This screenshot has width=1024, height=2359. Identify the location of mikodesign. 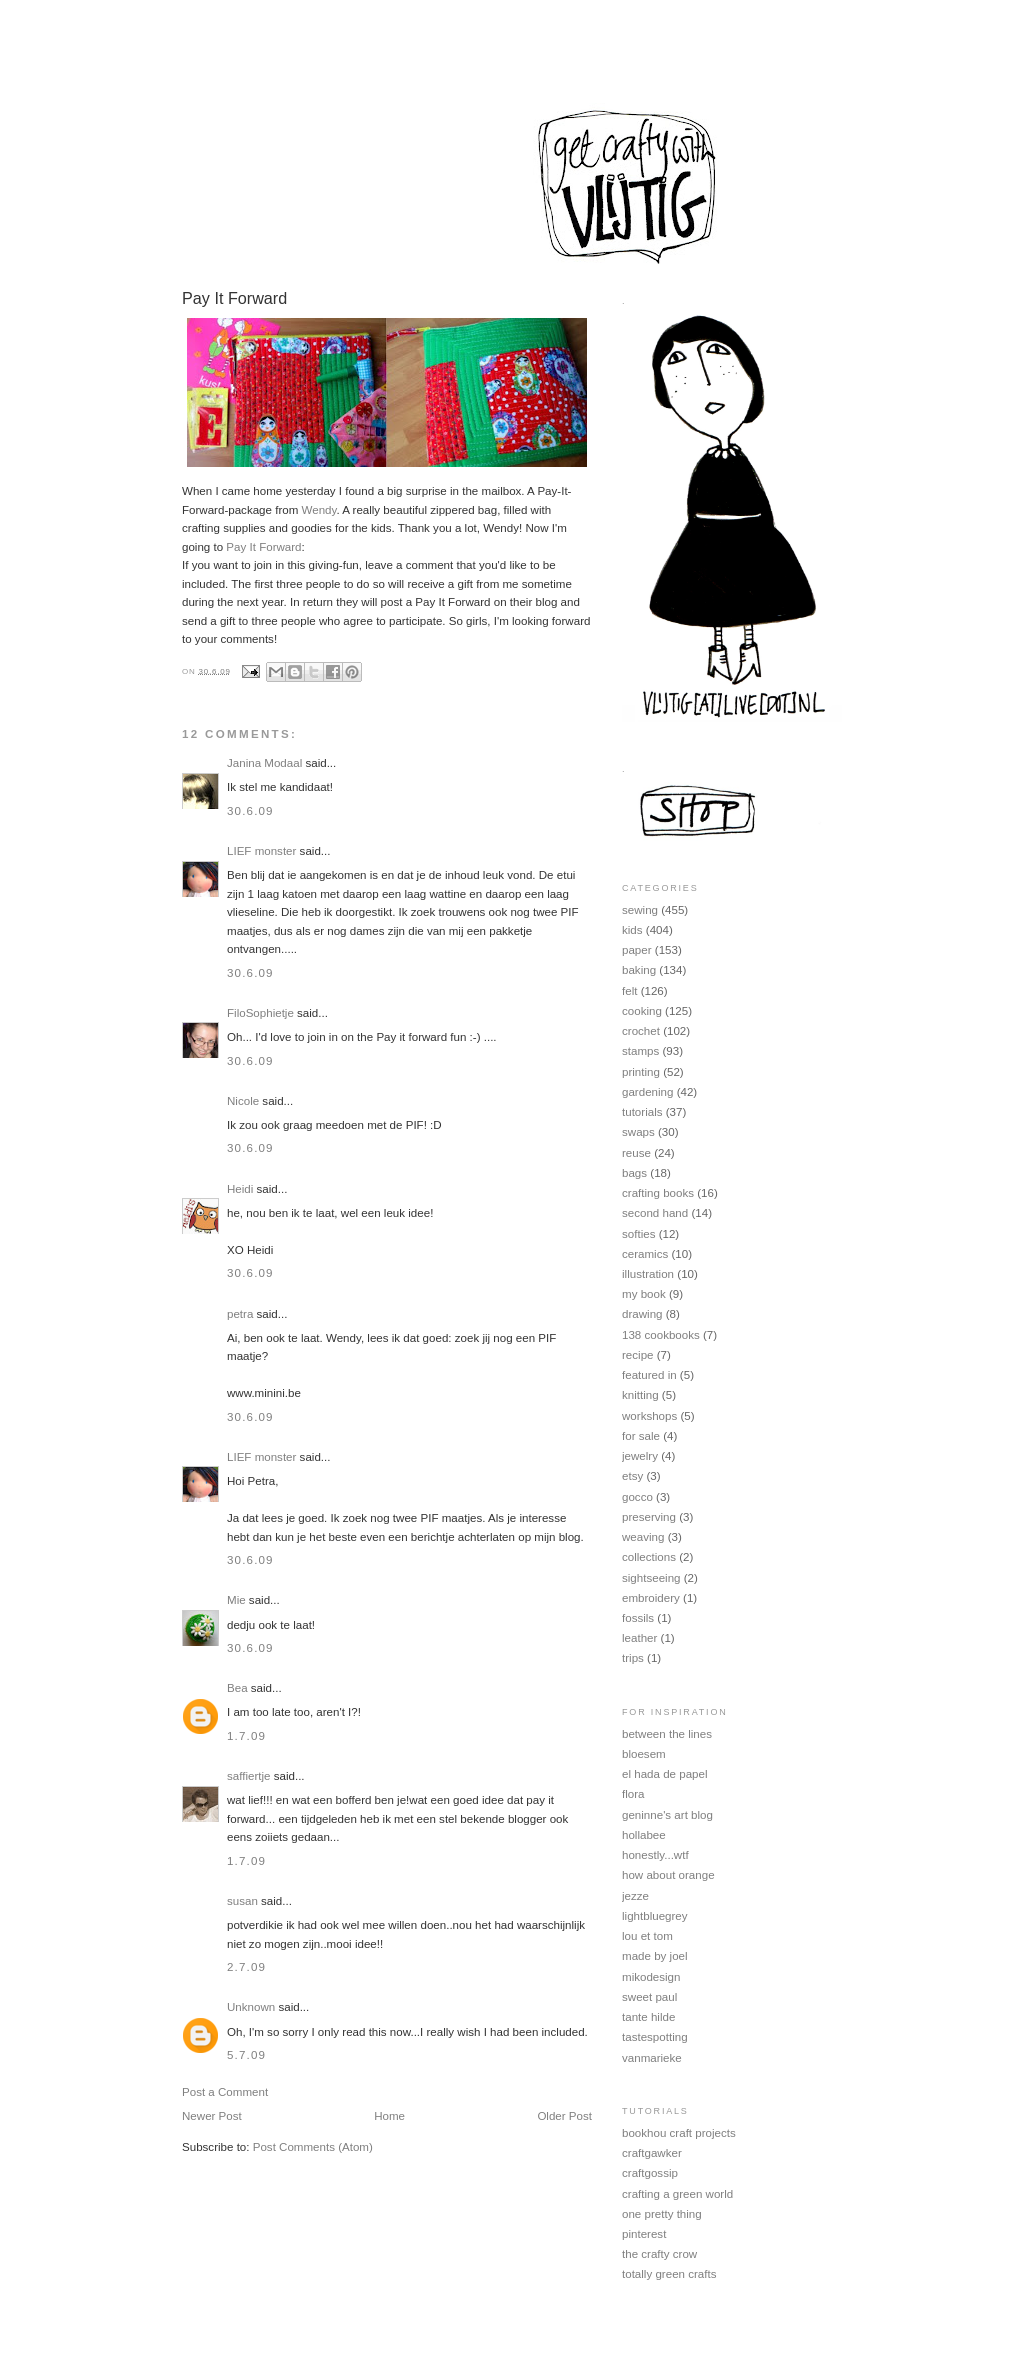
(651, 1977).